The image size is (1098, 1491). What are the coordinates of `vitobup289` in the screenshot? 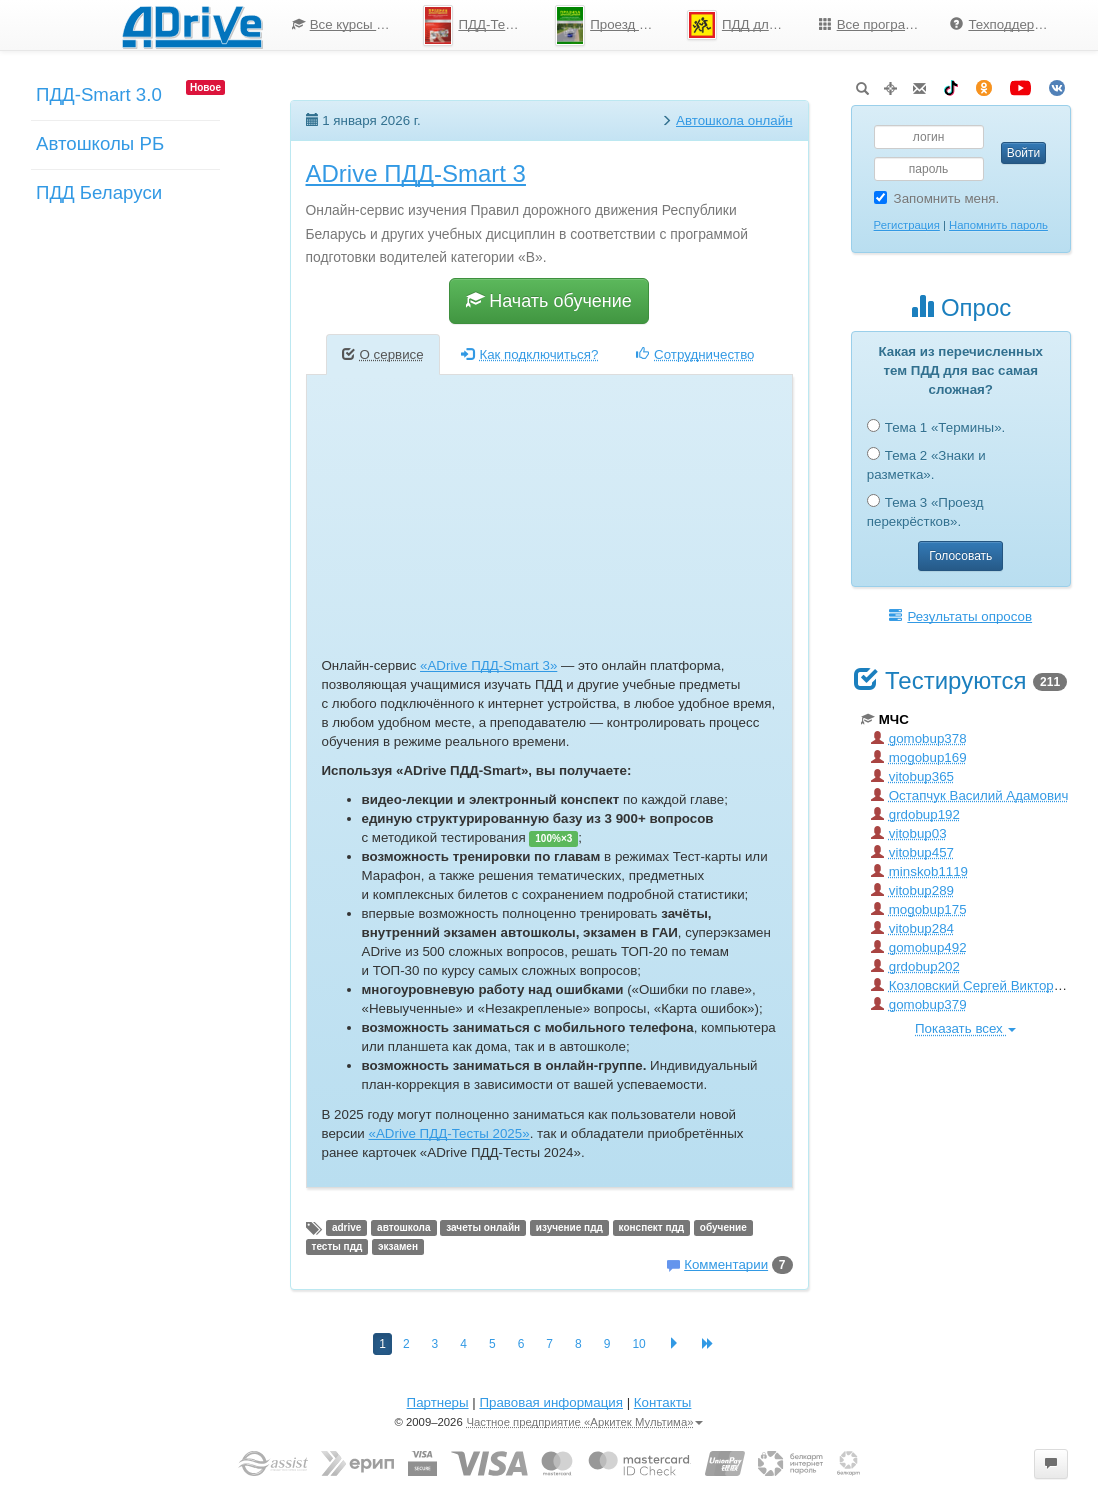 It's located at (912, 890).